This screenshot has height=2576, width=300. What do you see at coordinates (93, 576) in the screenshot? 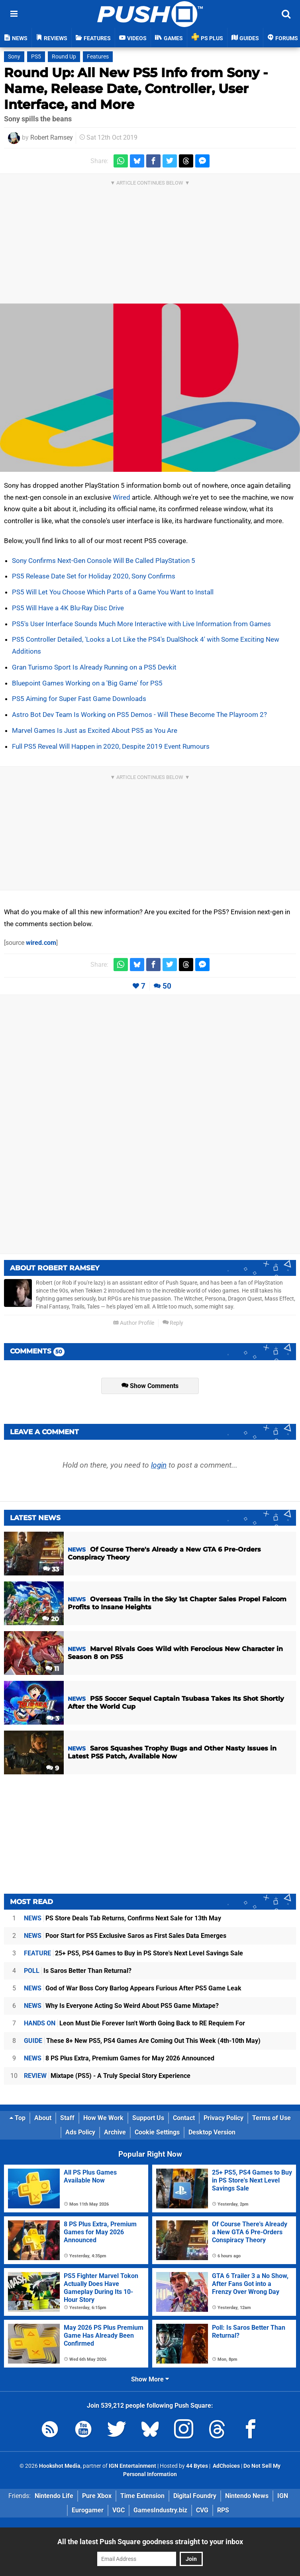
I see `PS5 Release Date Set for Holiday 2020, Sony Confirms` at bounding box center [93, 576].